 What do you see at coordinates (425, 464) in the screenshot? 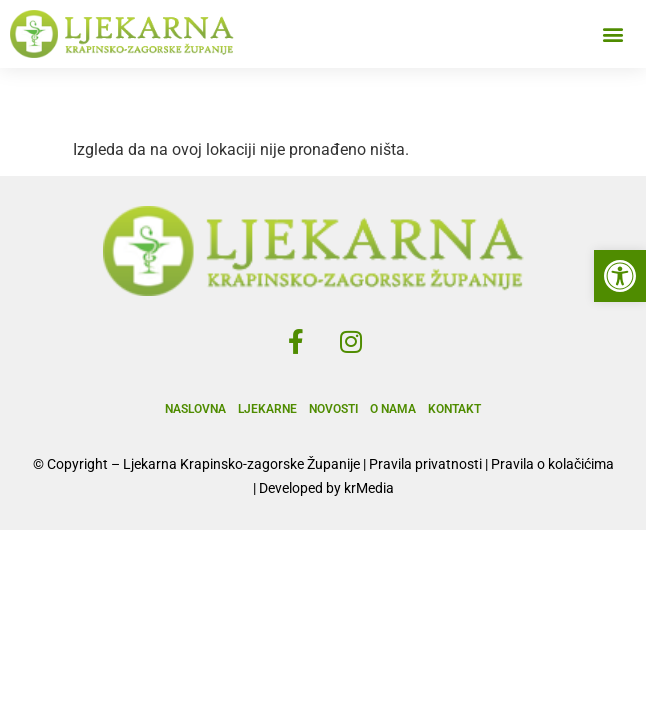
I see `Pravila privatnosti` at bounding box center [425, 464].